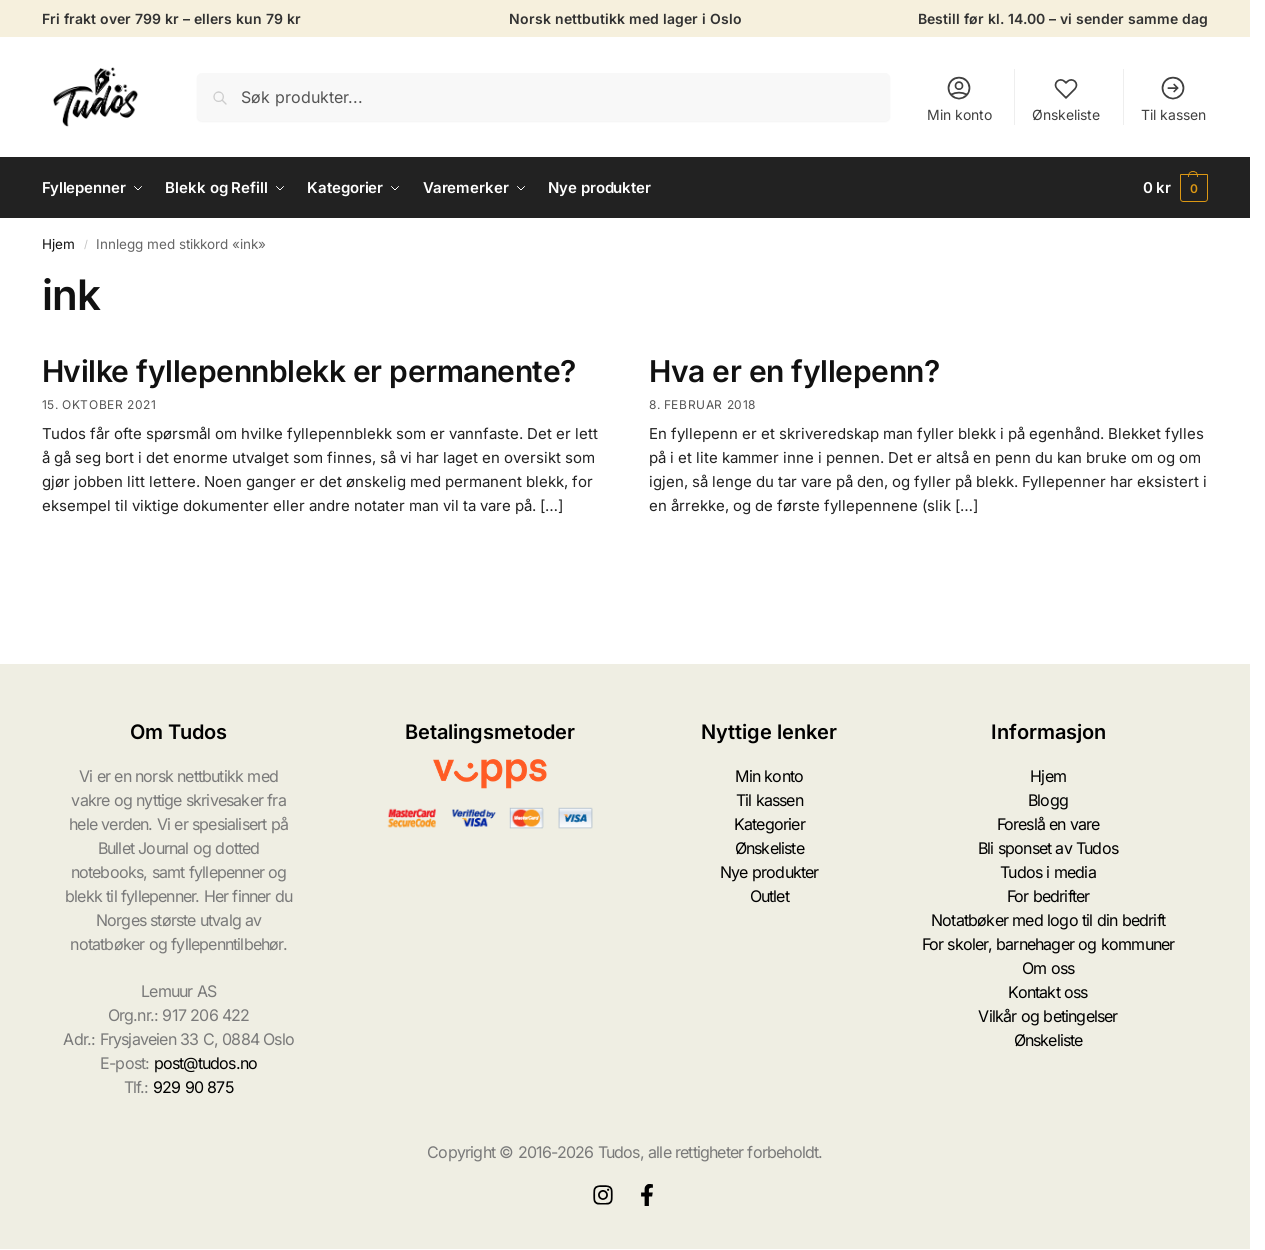  Describe the element at coordinates (1048, 800) in the screenshot. I see `Blogg` at that location.